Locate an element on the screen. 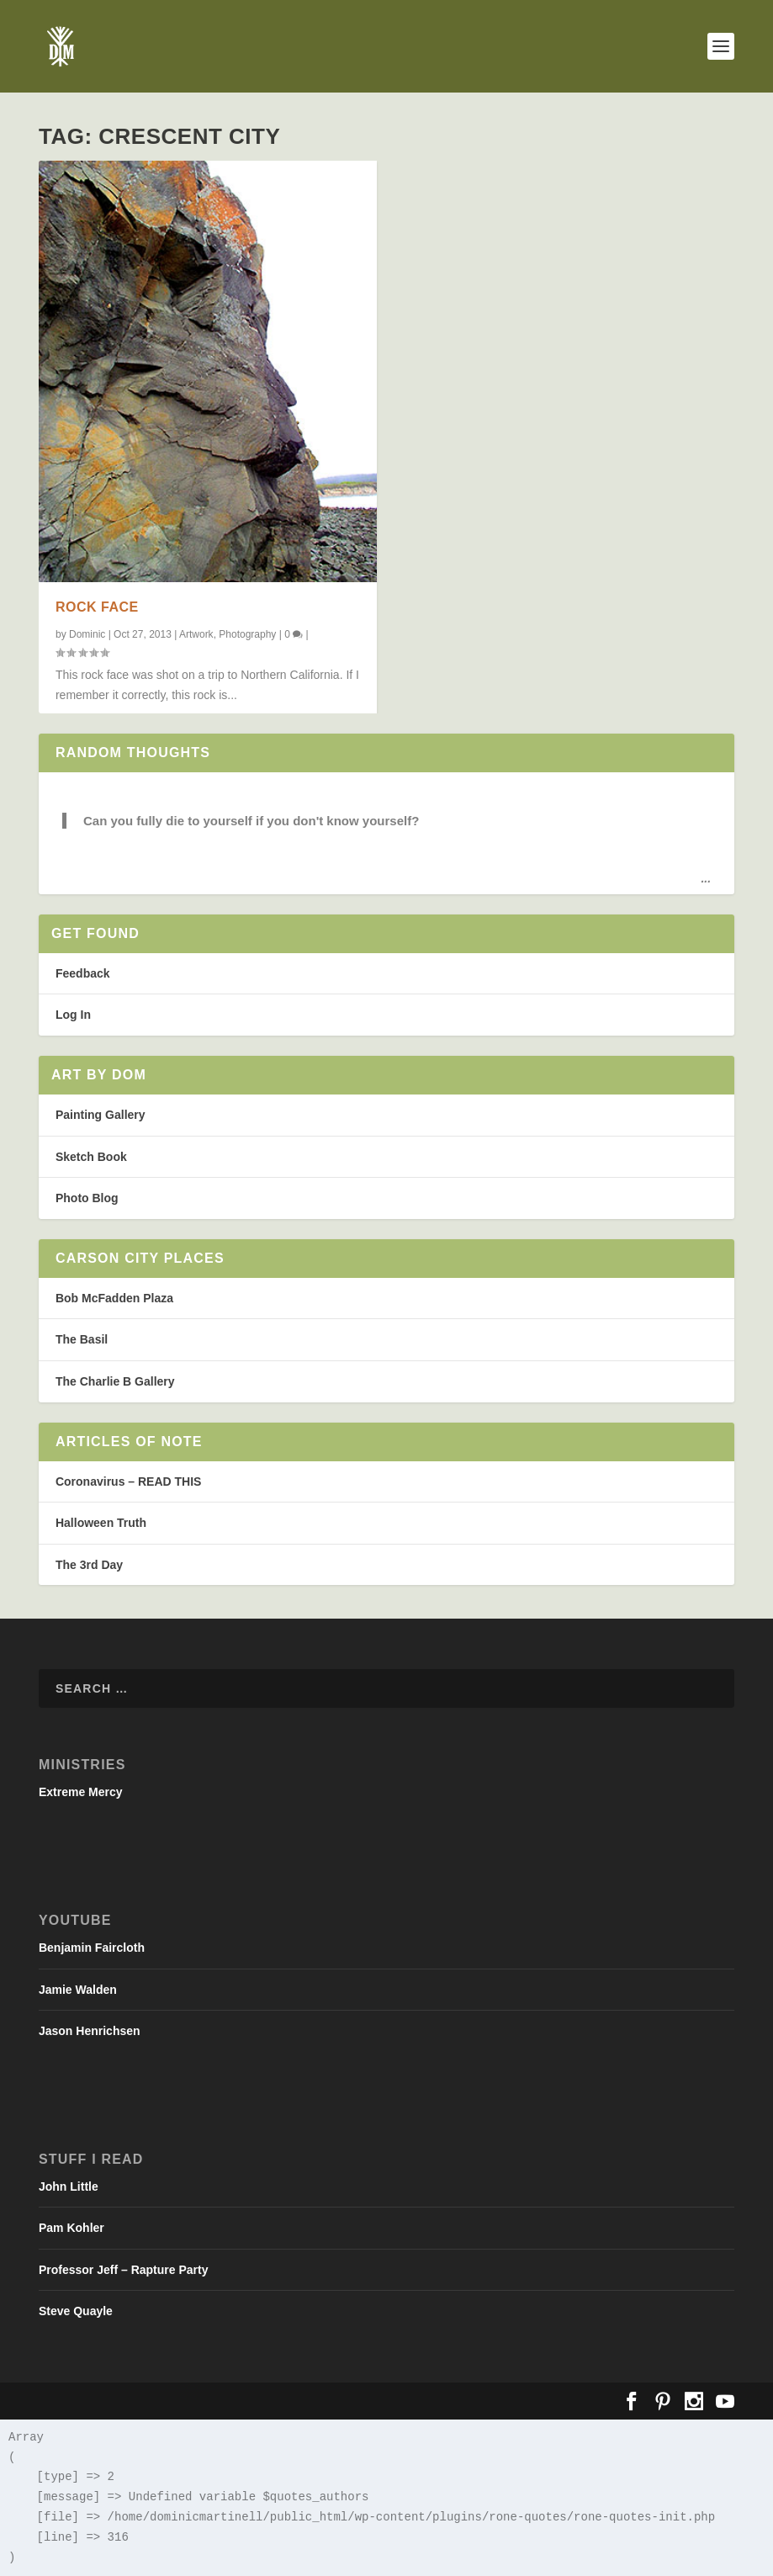  Pam Kohler is located at coordinates (71, 2227).